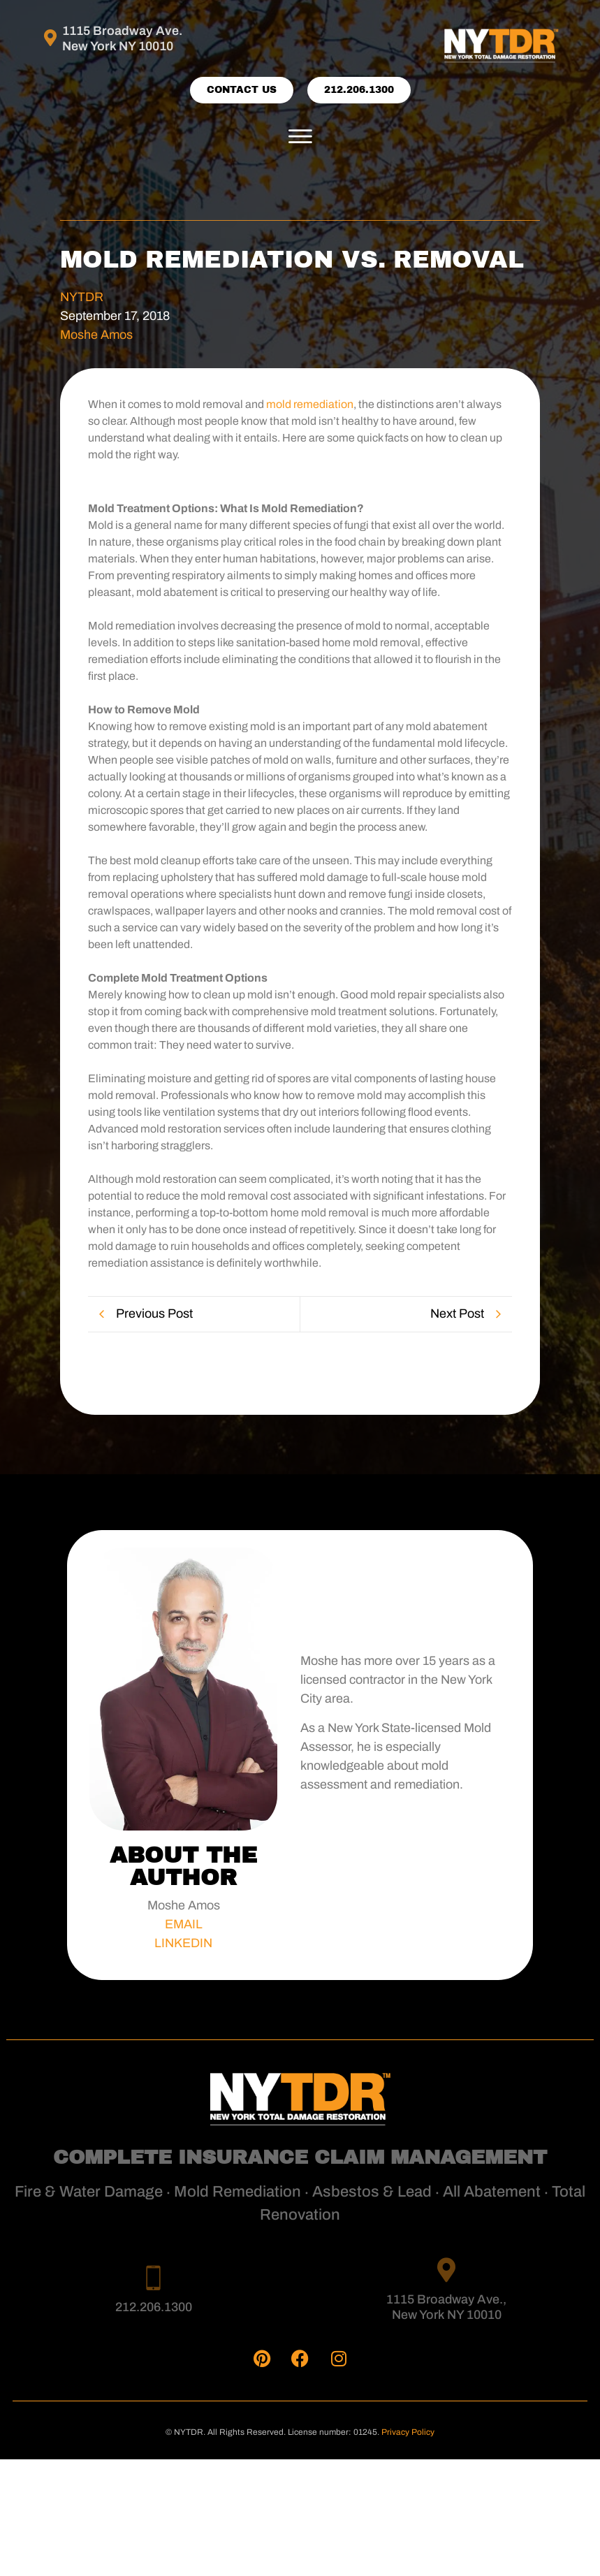 The height and width of the screenshot is (2576, 600). I want to click on Privacy Policy, so click(407, 2432).